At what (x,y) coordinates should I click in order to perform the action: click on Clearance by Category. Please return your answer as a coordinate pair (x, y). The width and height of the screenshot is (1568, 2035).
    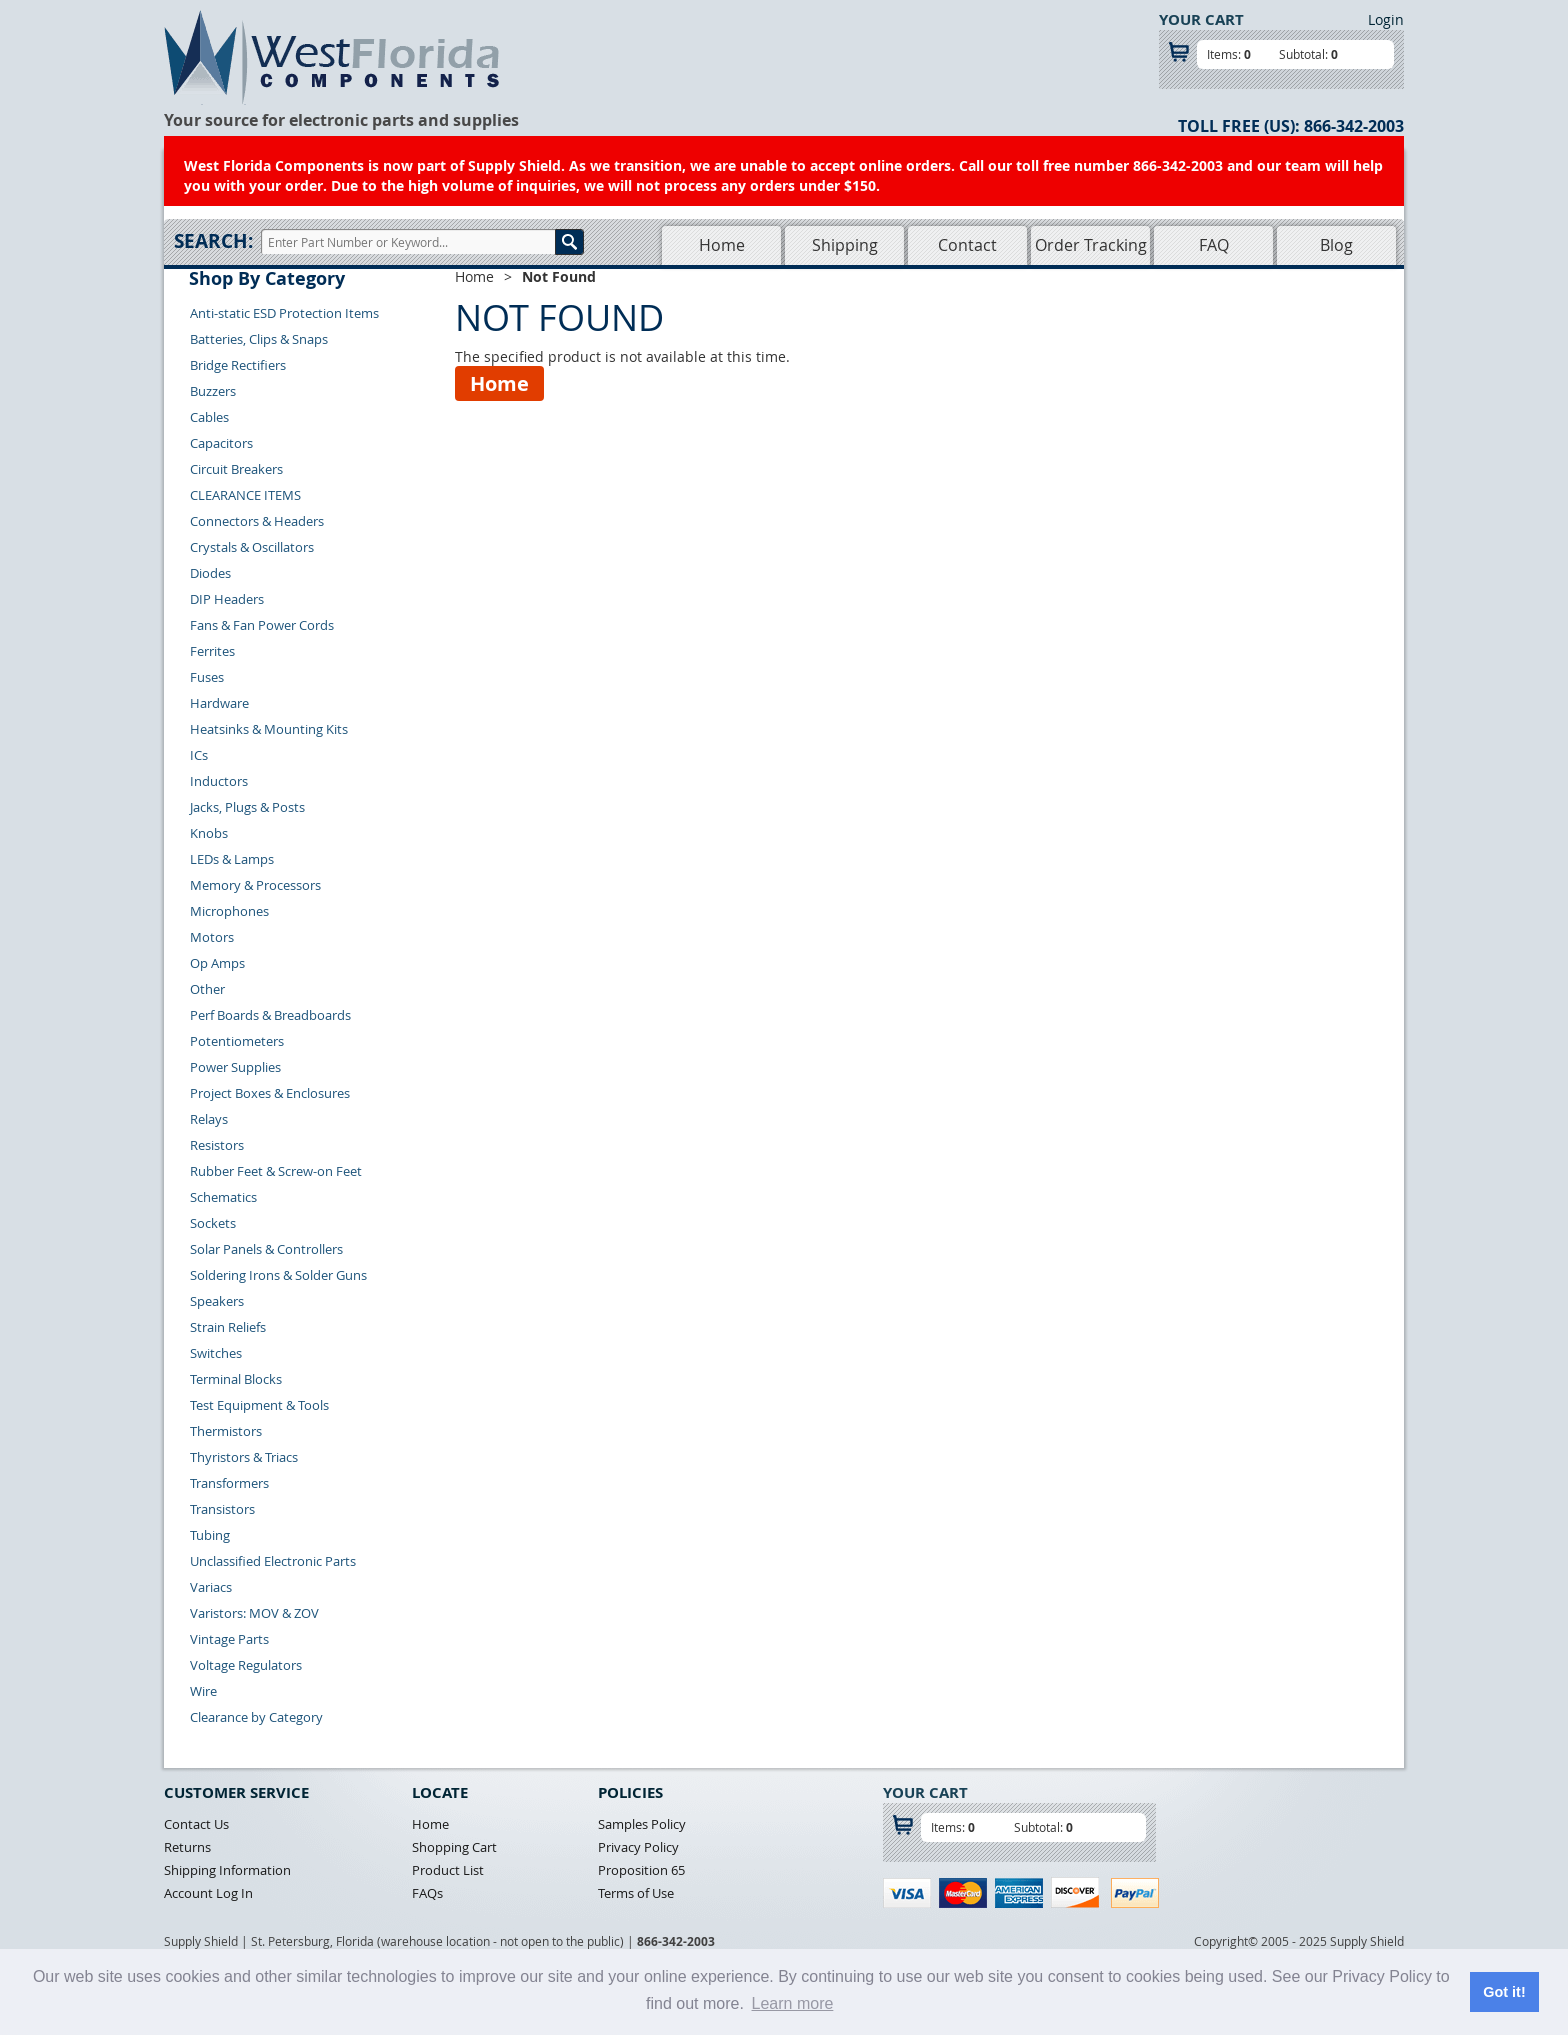
    Looking at the image, I should click on (256, 1717).